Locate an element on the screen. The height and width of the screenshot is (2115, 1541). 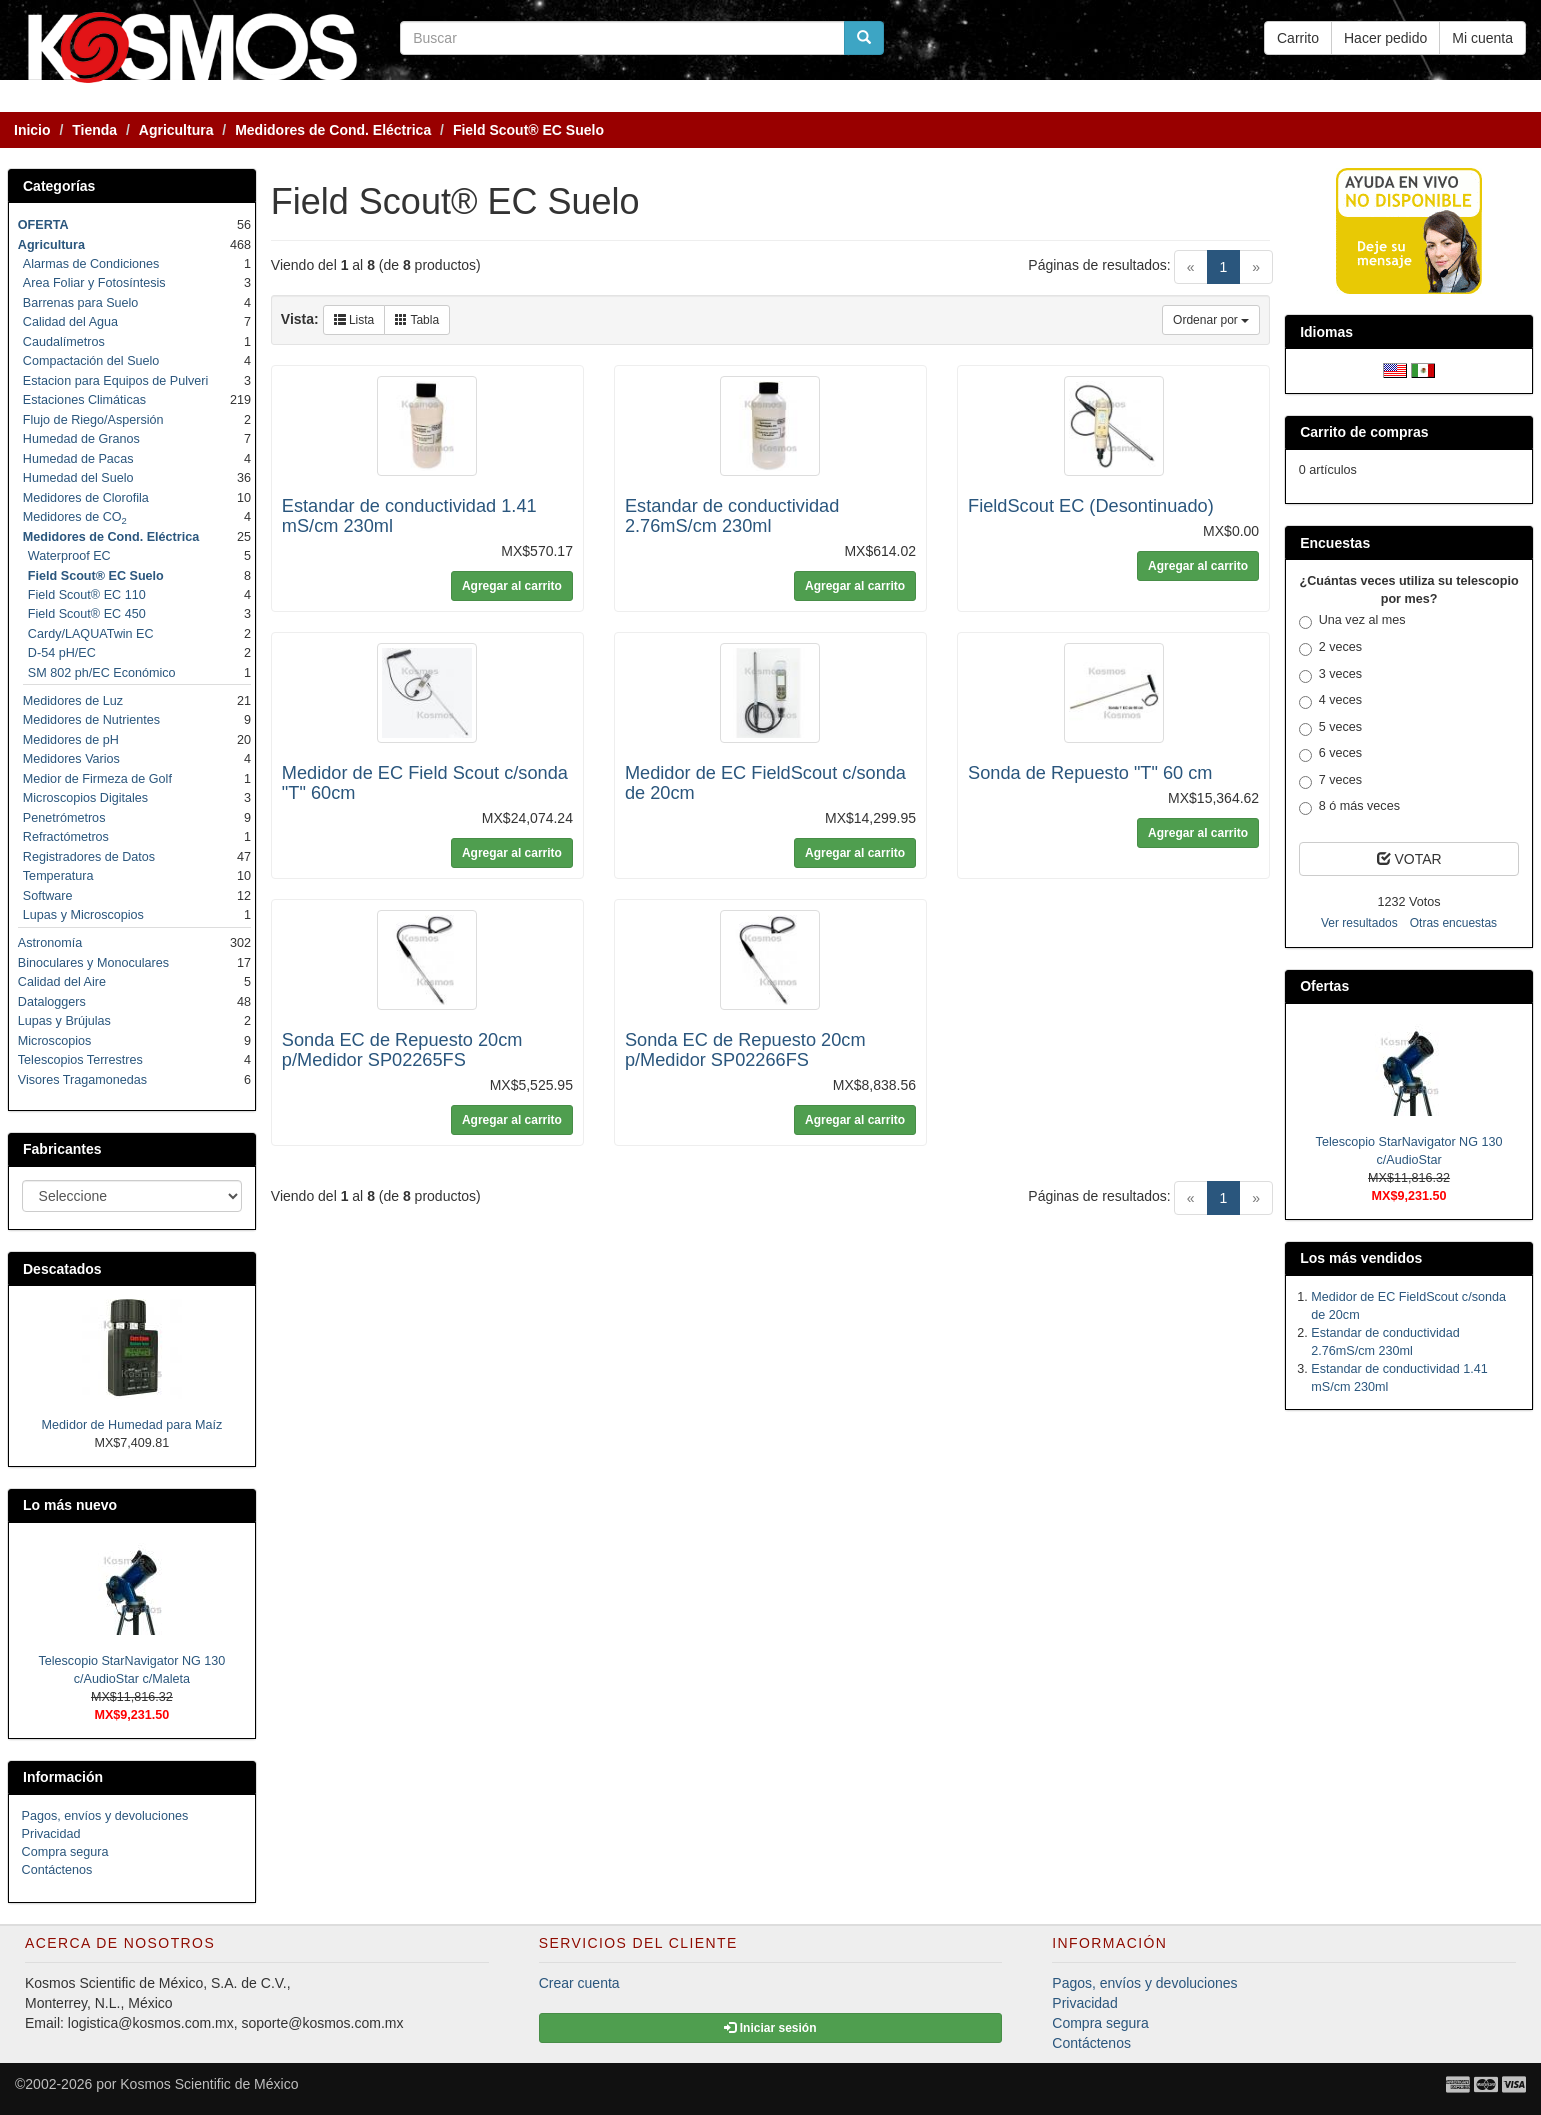
Hacer pedido is located at coordinates (1385, 38).